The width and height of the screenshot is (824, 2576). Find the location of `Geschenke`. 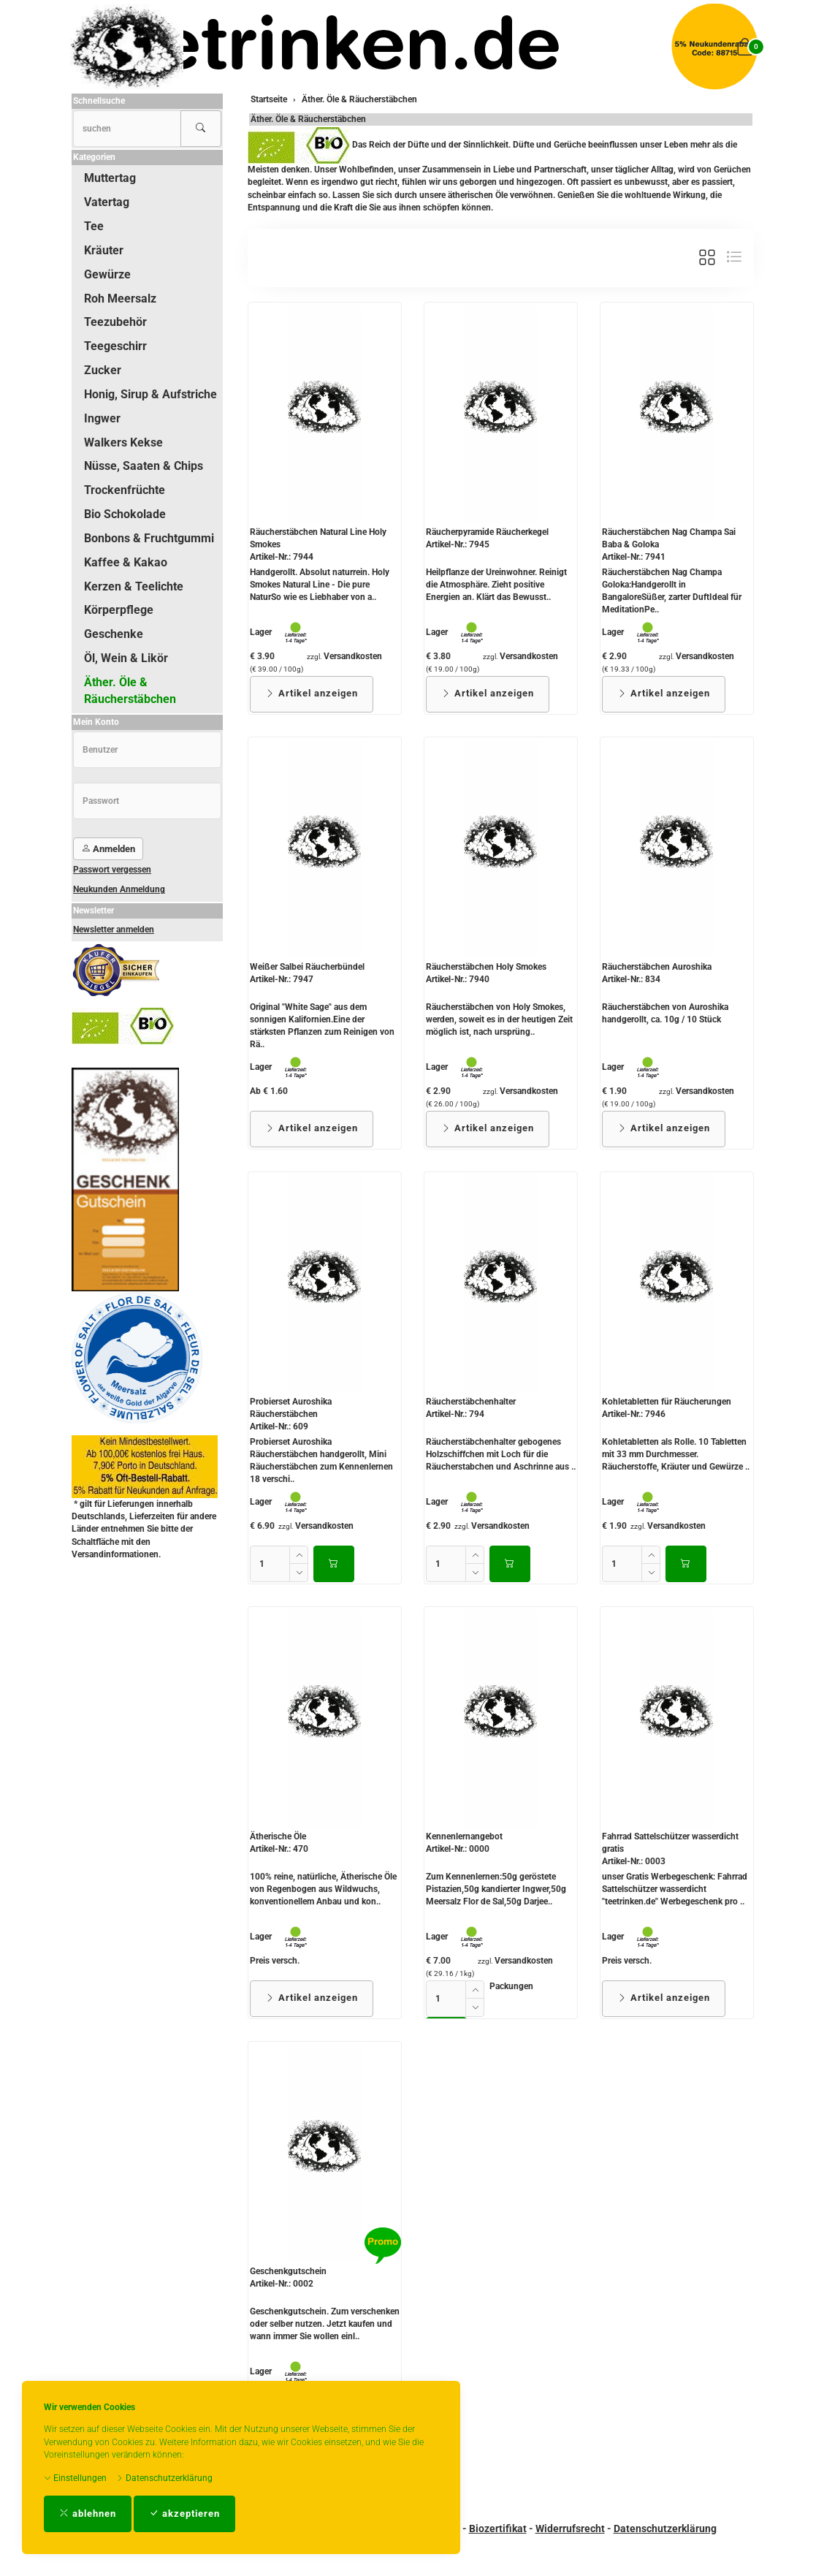

Geschenke is located at coordinates (113, 634).